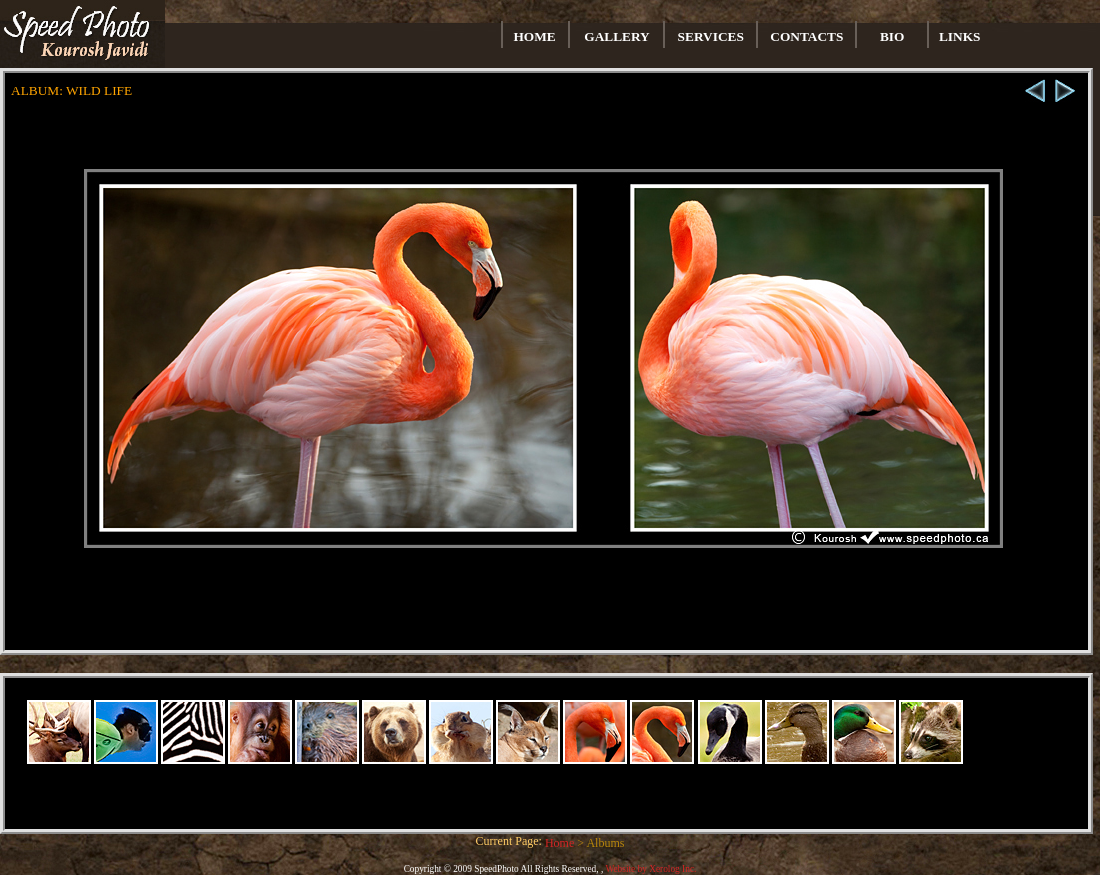  What do you see at coordinates (711, 36) in the screenshot?
I see `SERVICES` at bounding box center [711, 36].